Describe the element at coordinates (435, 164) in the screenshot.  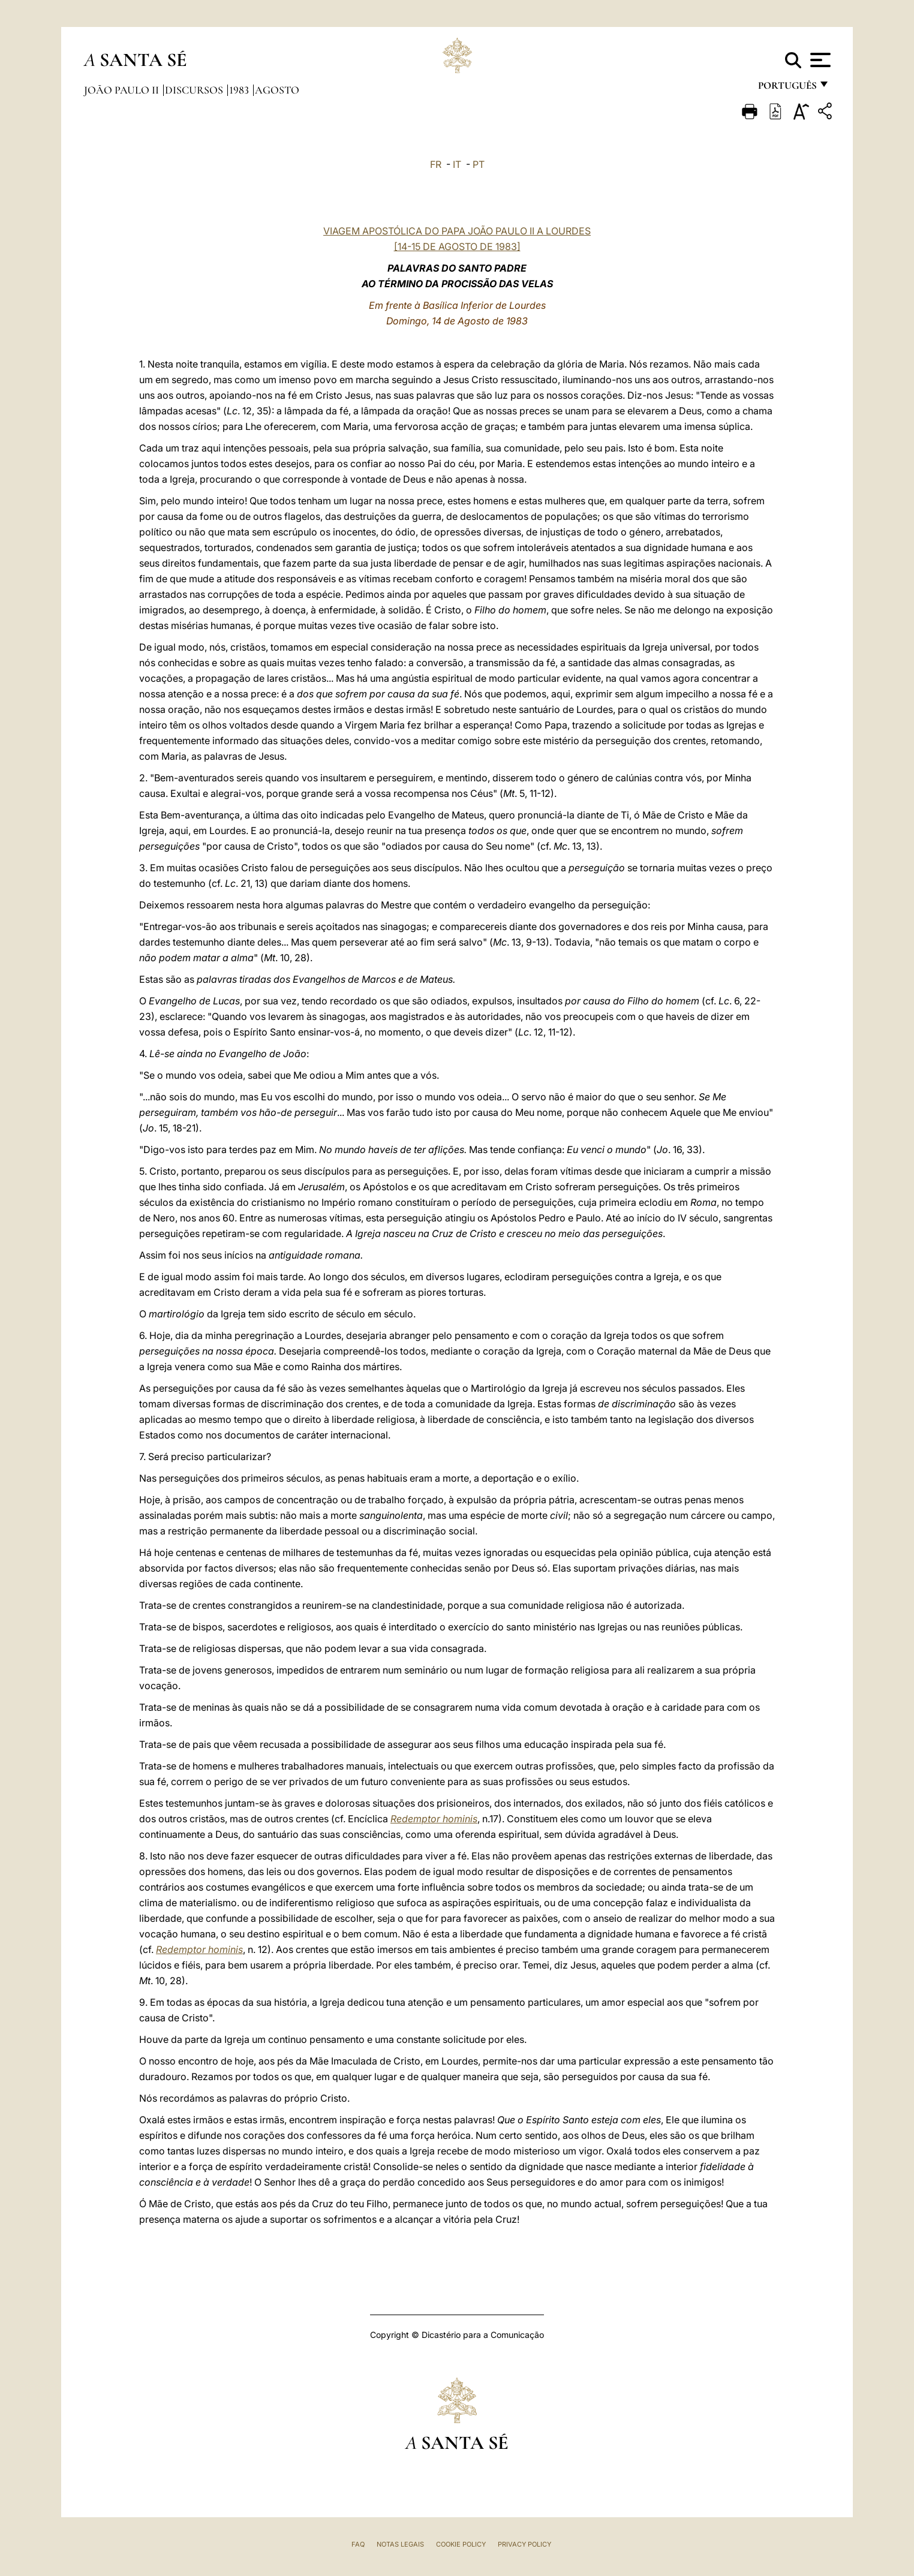
I see `FR` at that location.